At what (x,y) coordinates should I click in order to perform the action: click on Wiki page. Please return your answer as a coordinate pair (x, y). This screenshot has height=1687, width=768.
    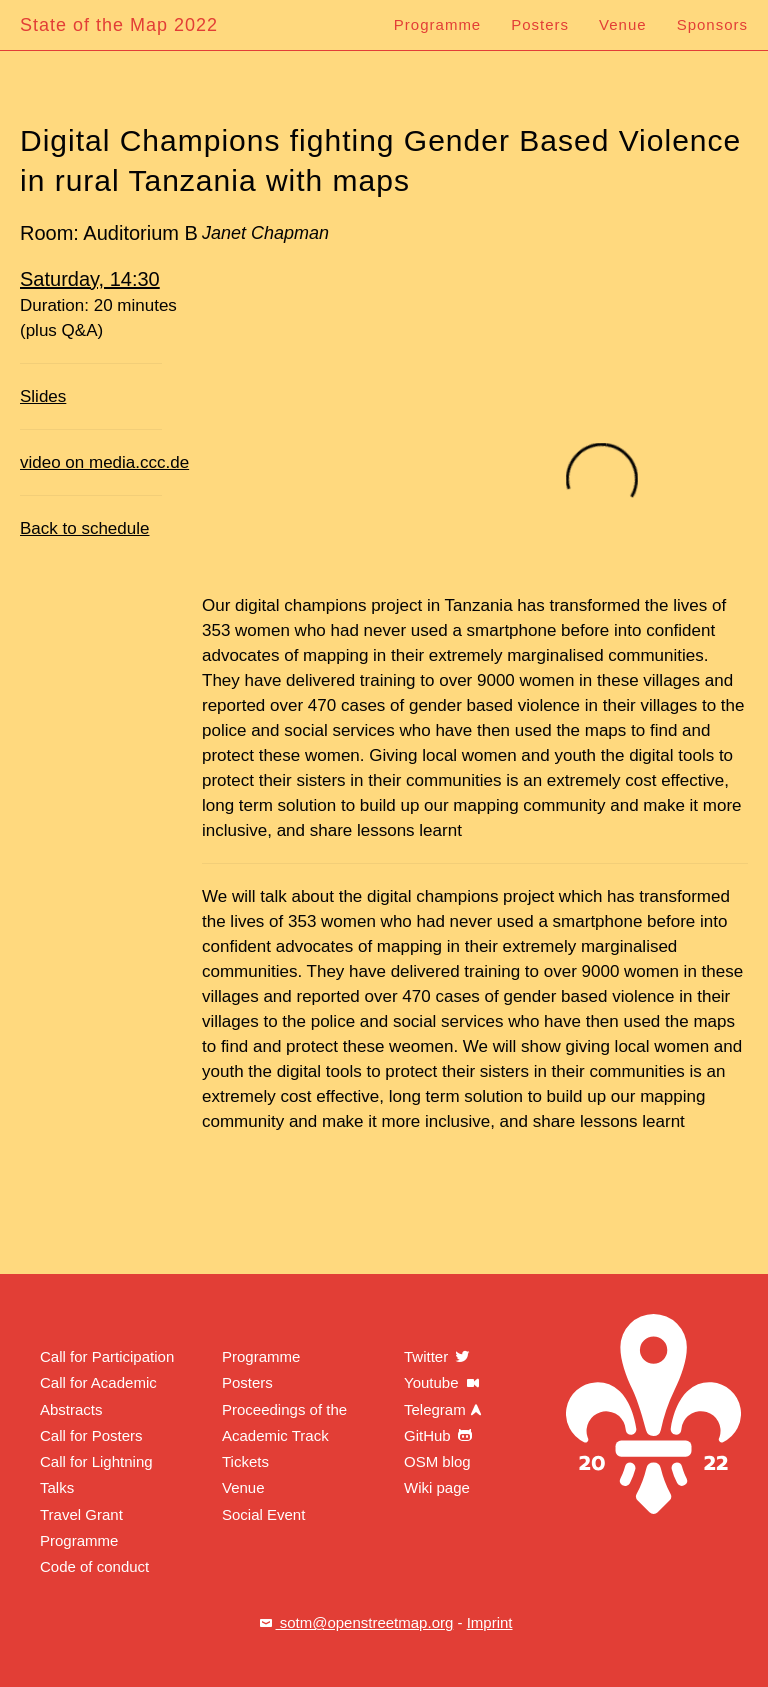
    Looking at the image, I should click on (437, 1487).